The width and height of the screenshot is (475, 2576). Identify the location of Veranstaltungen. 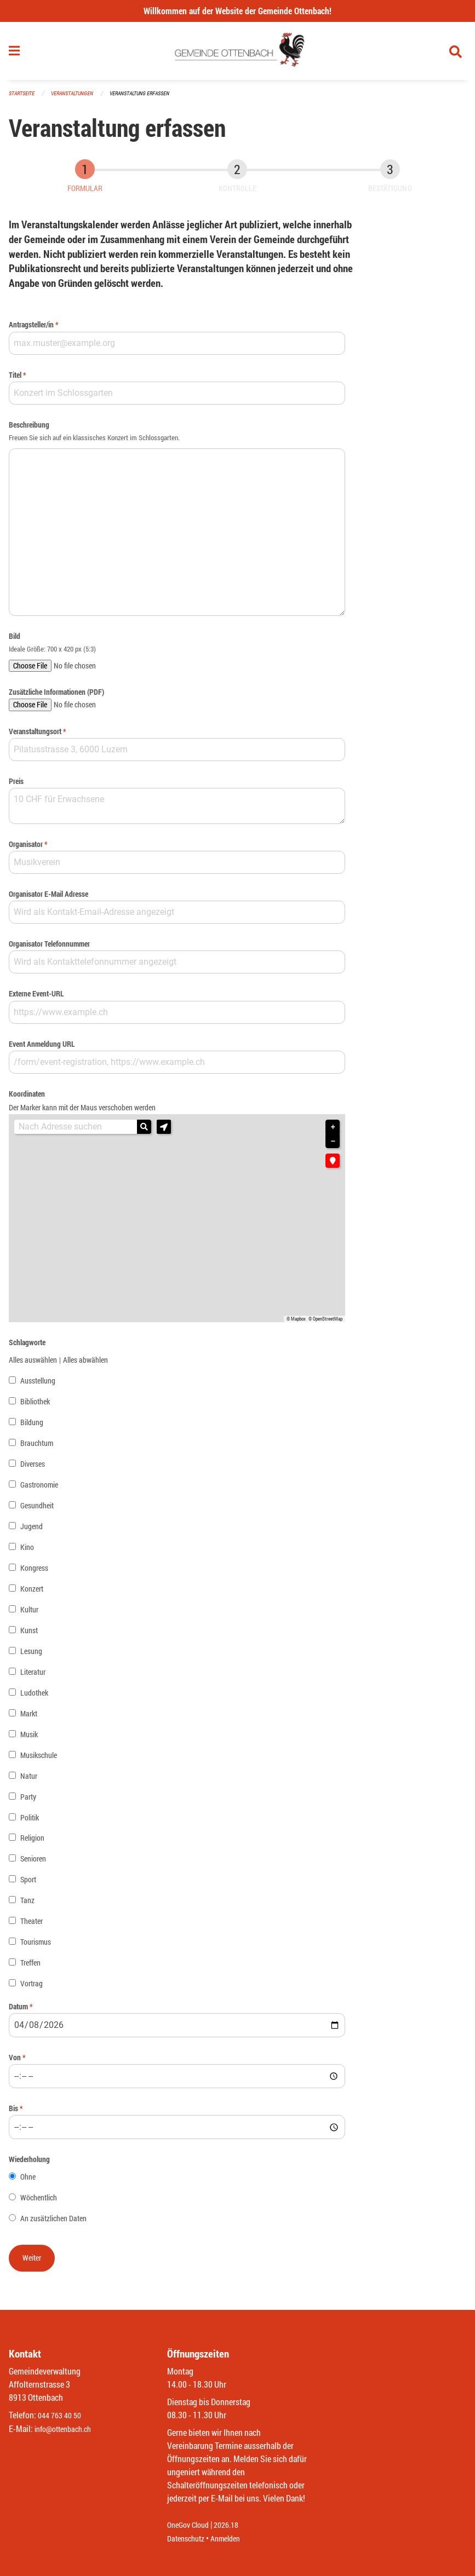
(77, 98).